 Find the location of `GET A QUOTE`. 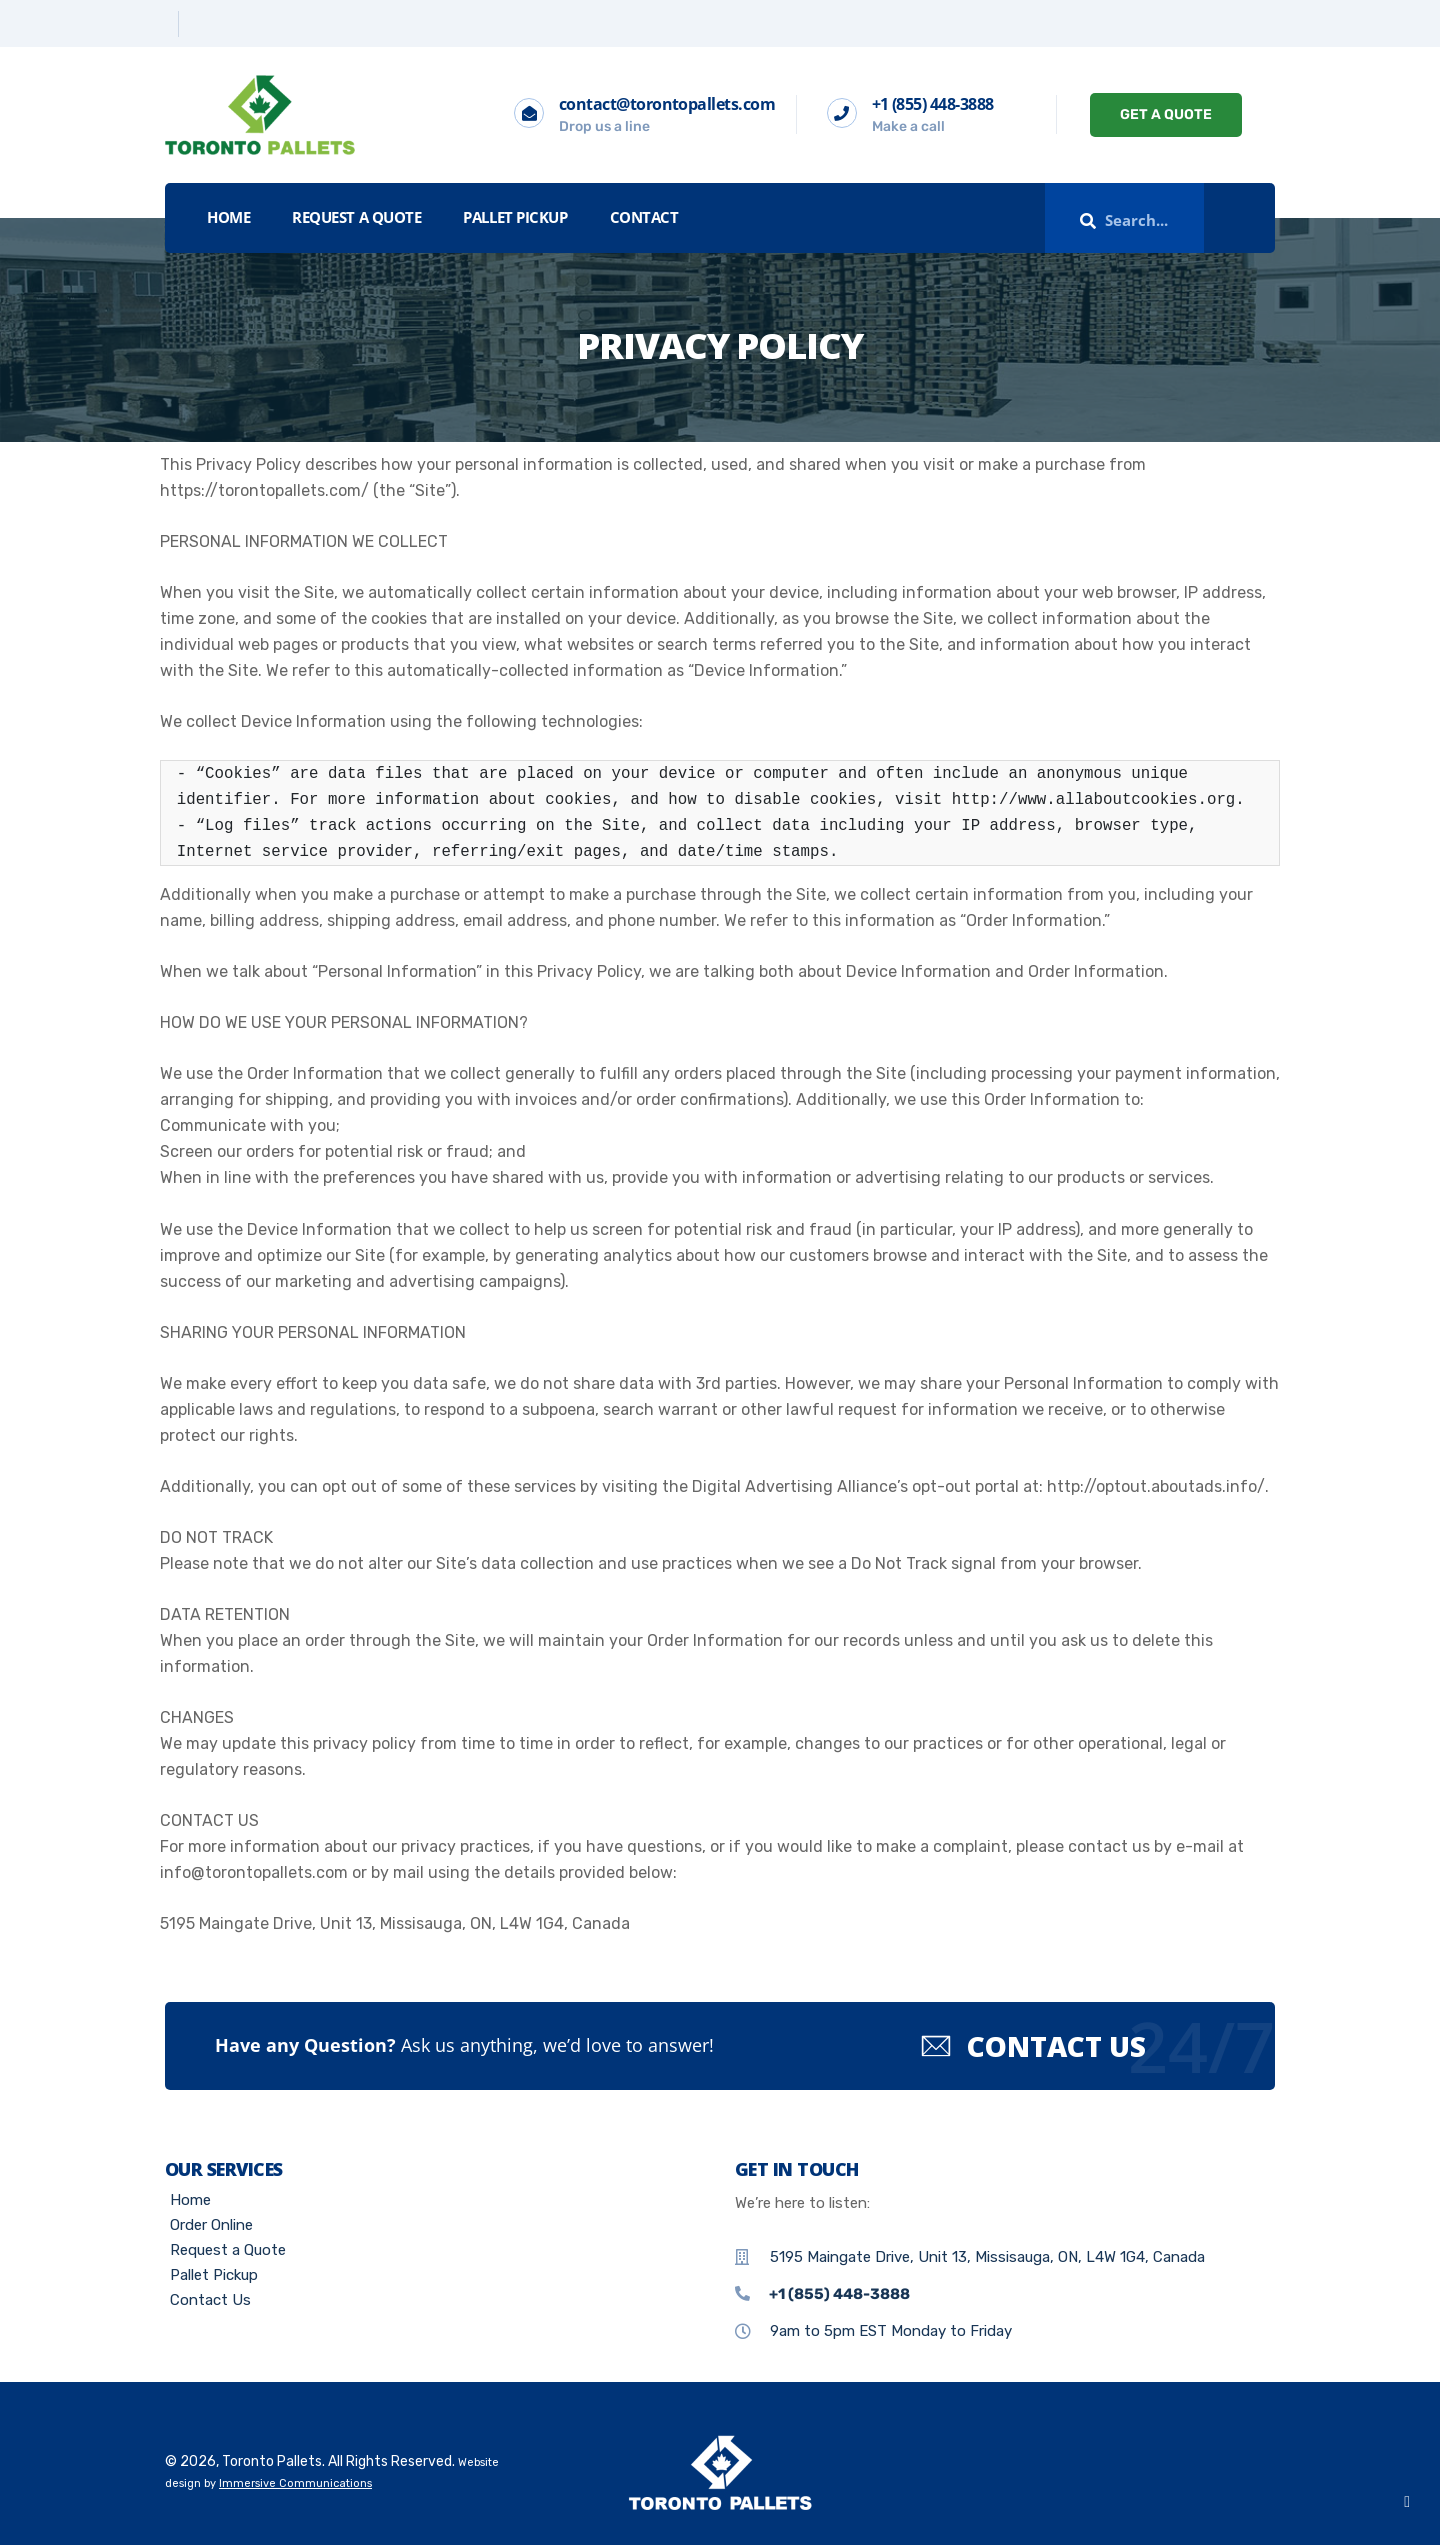

GET A QUOTE is located at coordinates (1166, 114).